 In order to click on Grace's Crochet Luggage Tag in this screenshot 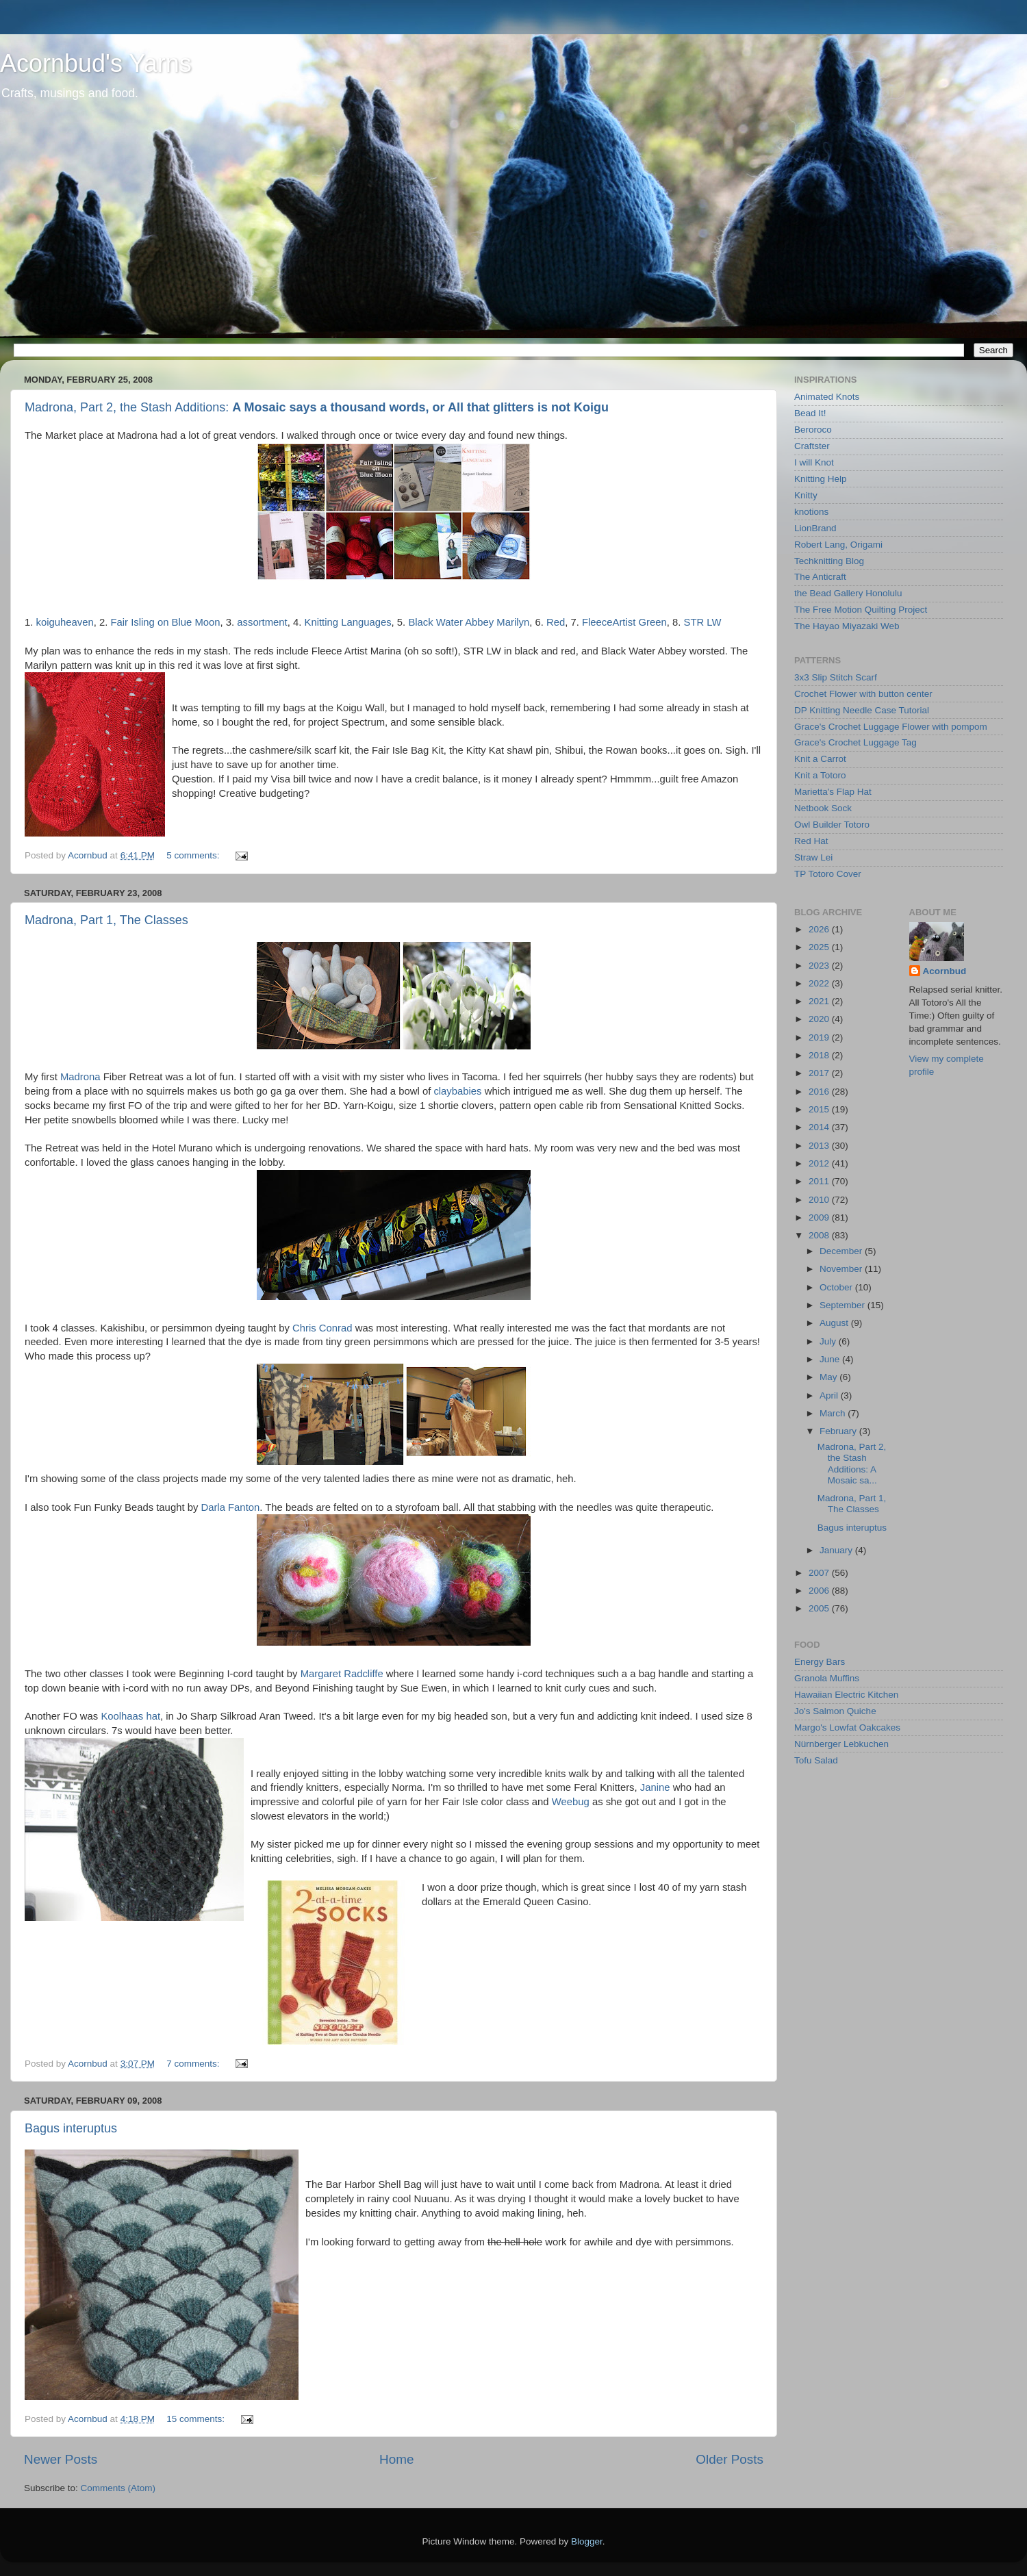, I will do `click(855, 742)`.